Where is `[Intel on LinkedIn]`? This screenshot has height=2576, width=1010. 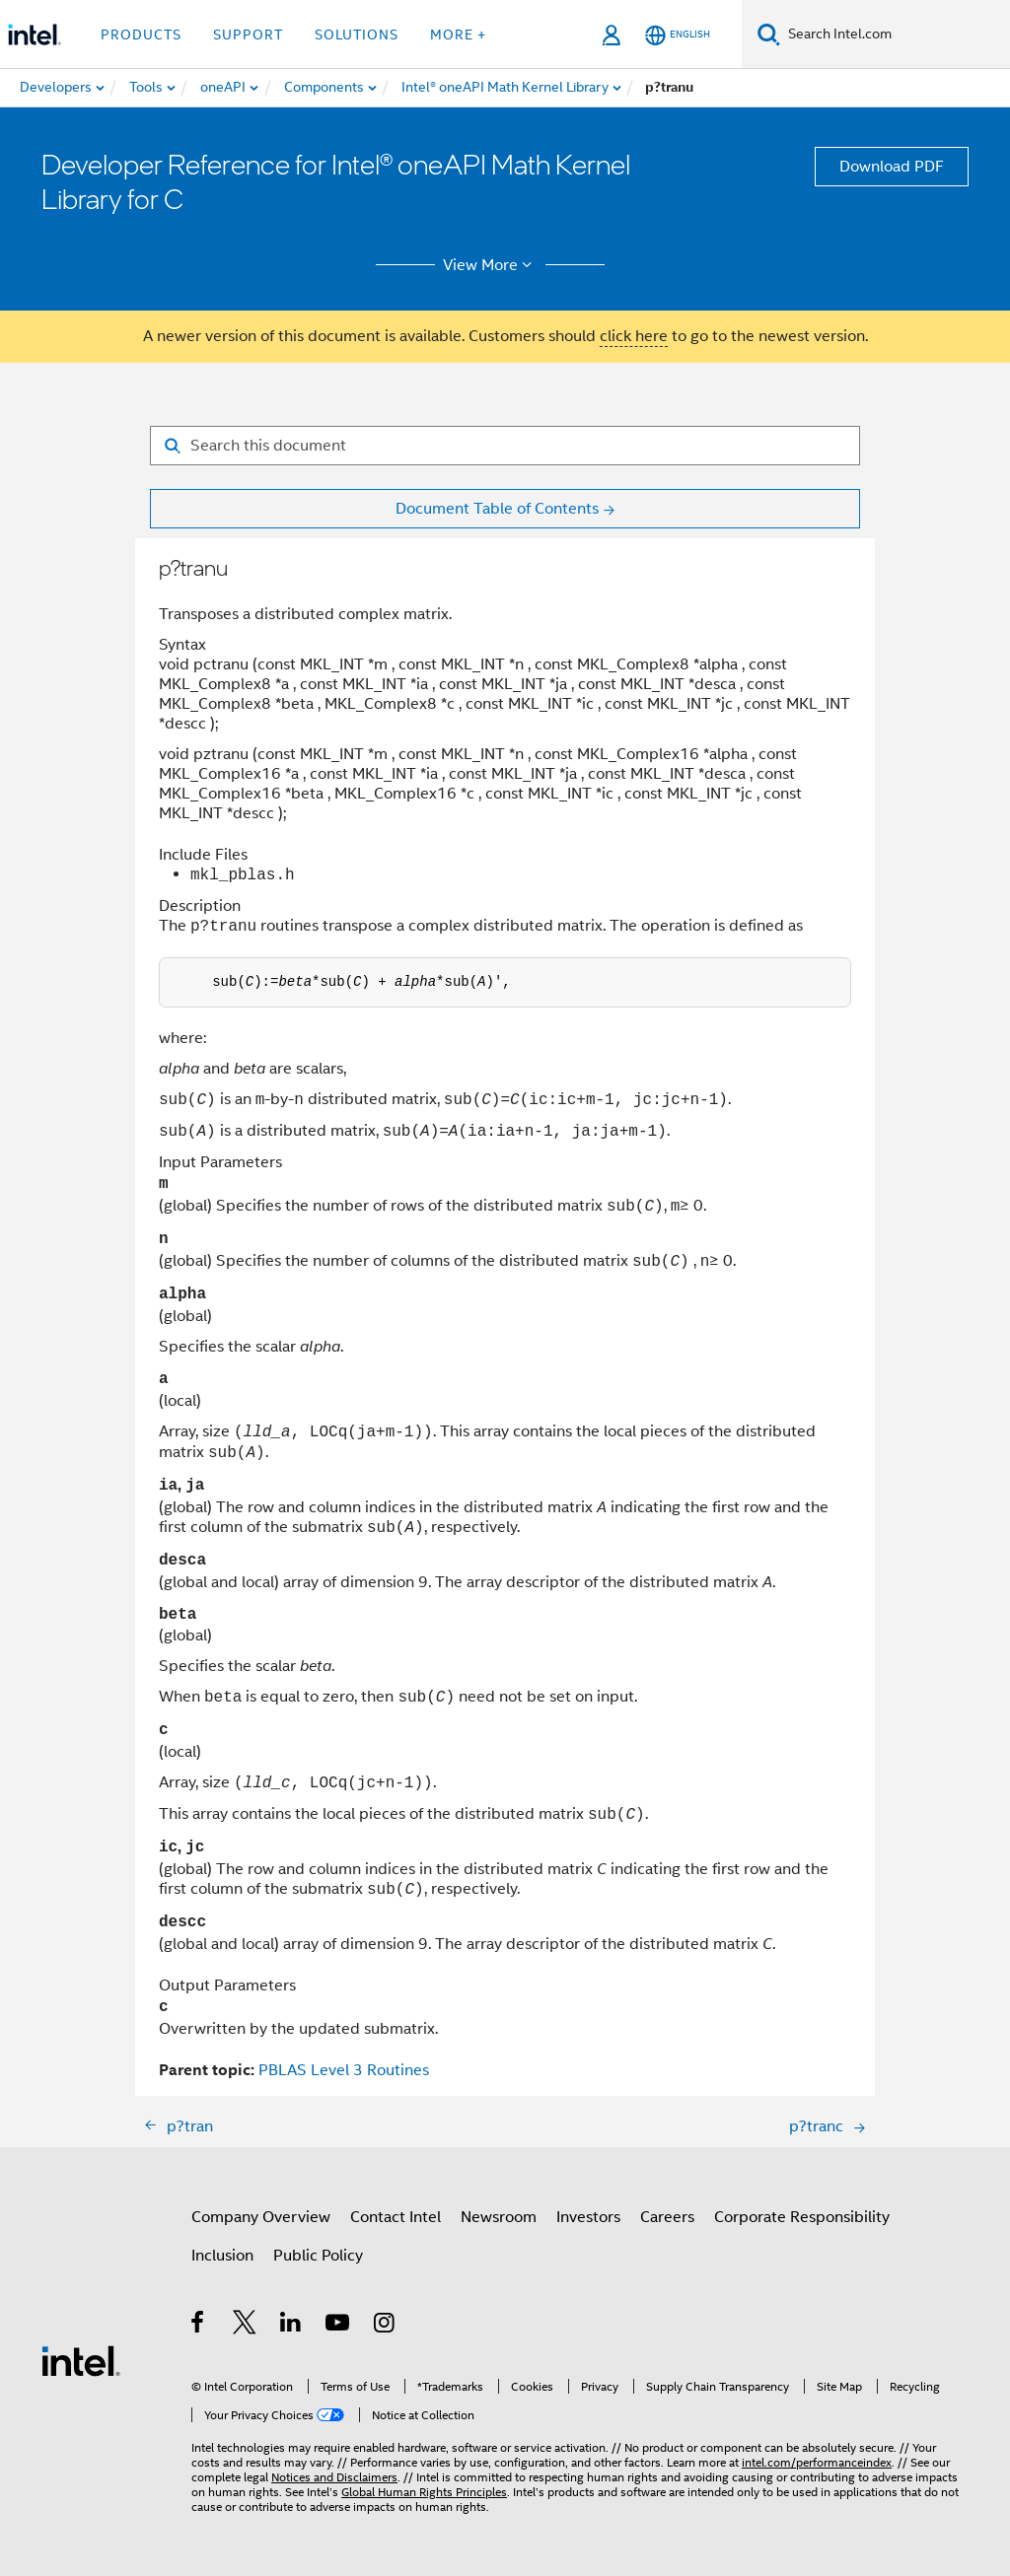 [Intel on LinkedIn] is located at coordinates (291, 2325).